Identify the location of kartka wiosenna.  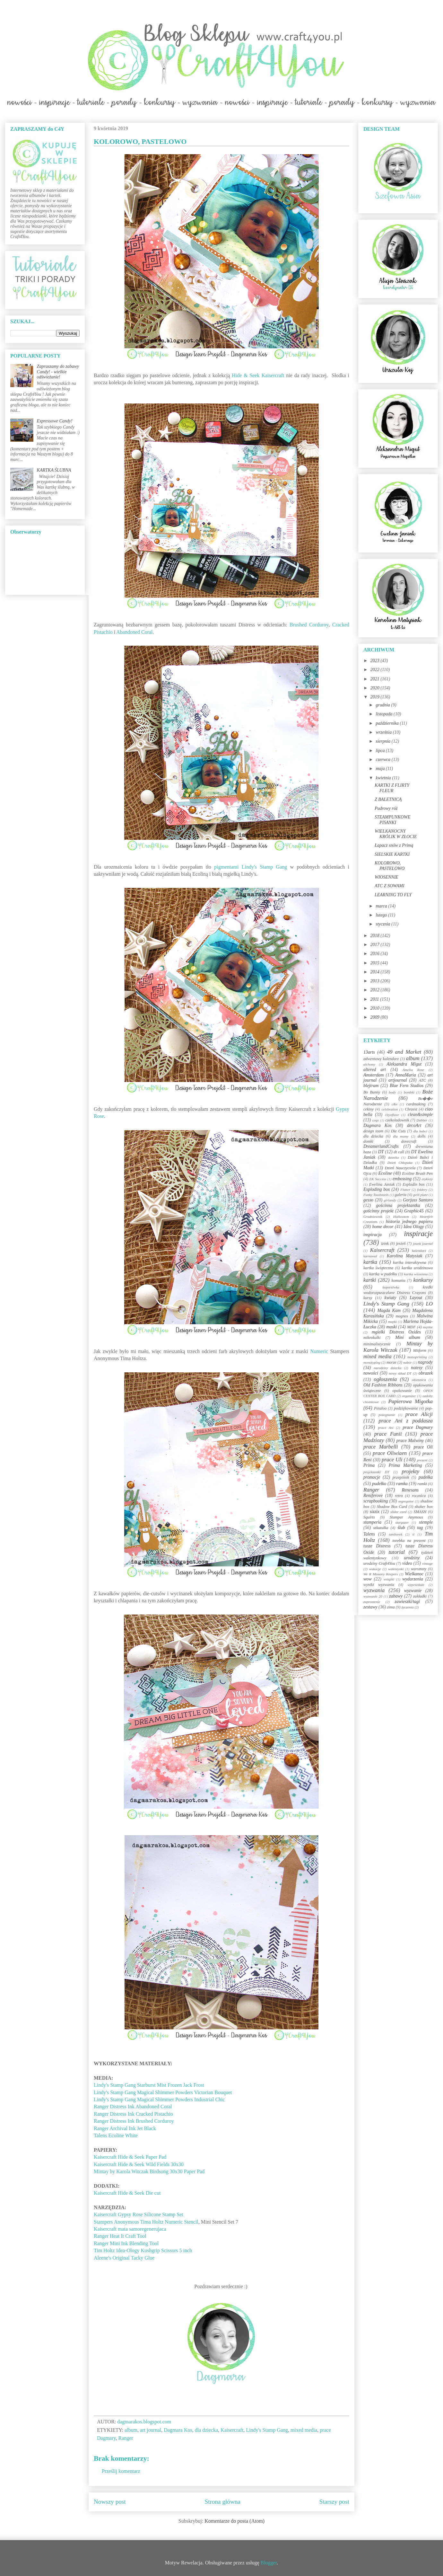
(416, 1274).